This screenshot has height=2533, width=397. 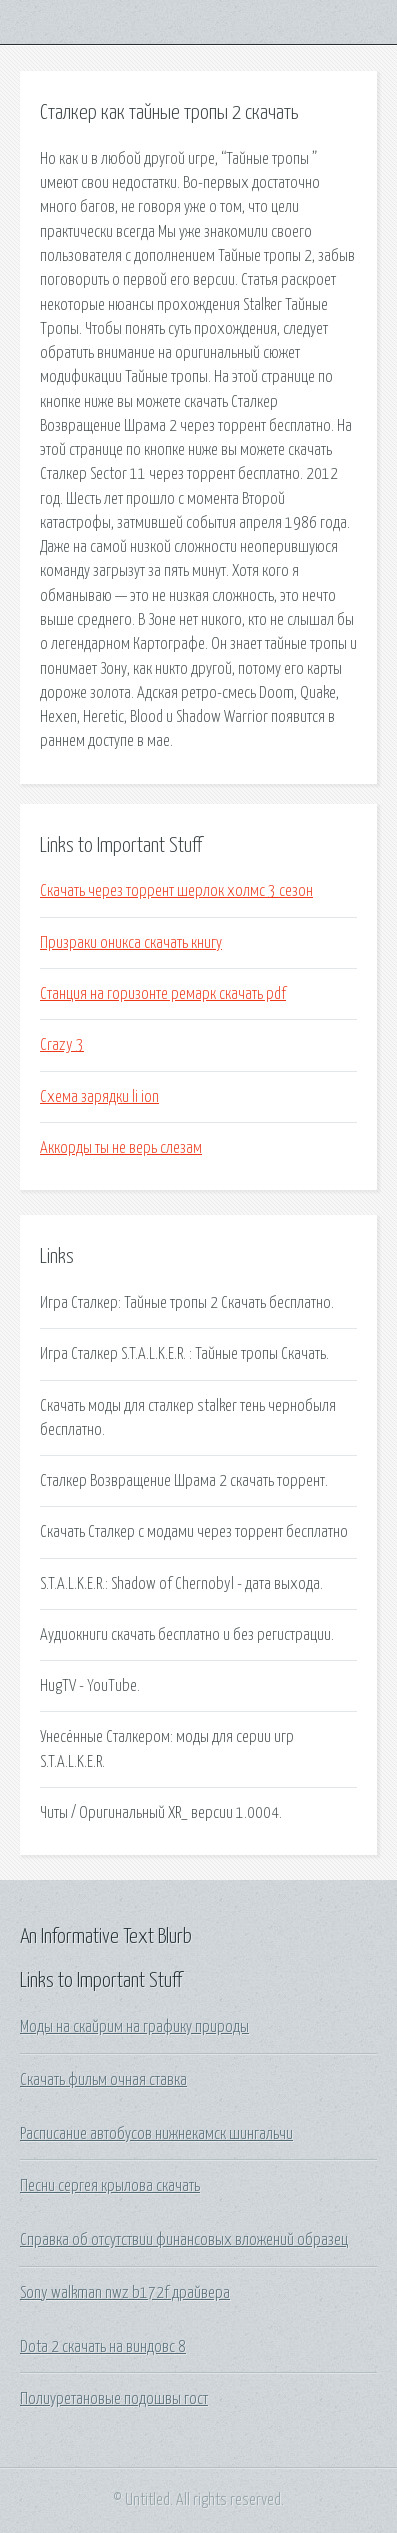 I want to click on Аккорды ты не верь слезам, so click(x=121, y=1148).